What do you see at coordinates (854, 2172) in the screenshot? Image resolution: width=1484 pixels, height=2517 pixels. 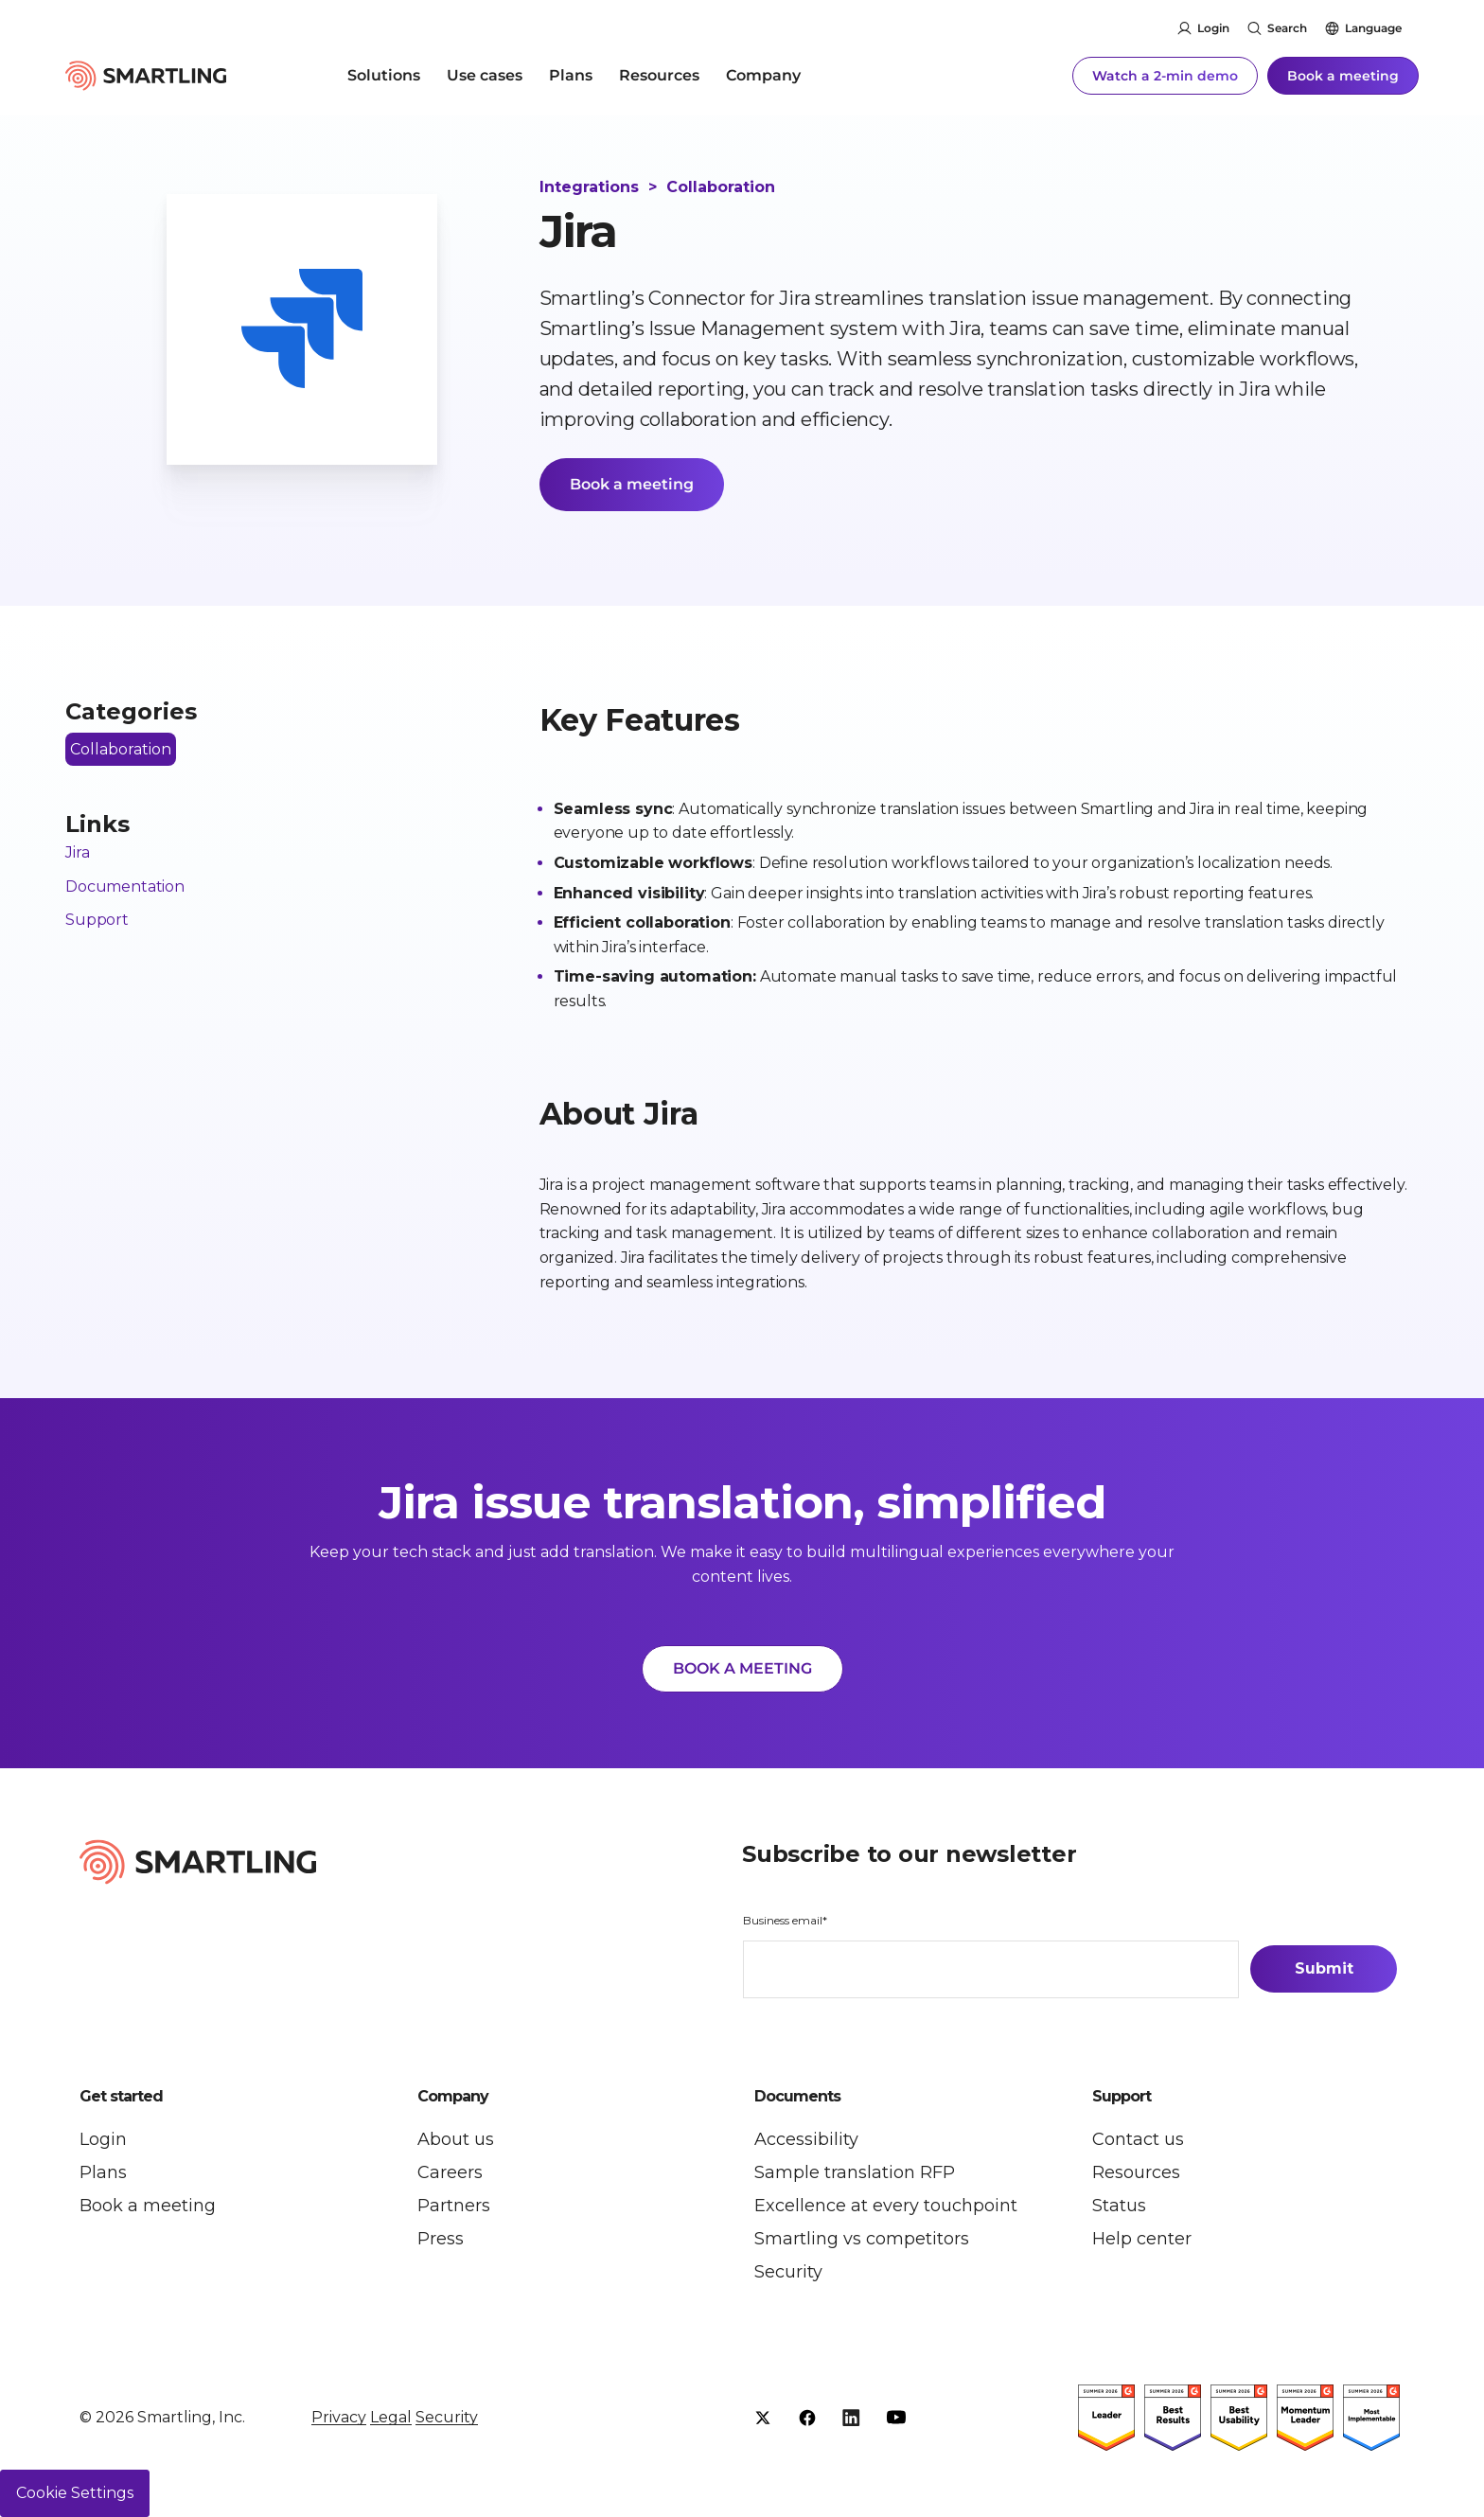 I see `Sample translation RFP` at bounding box center [854, 2172].